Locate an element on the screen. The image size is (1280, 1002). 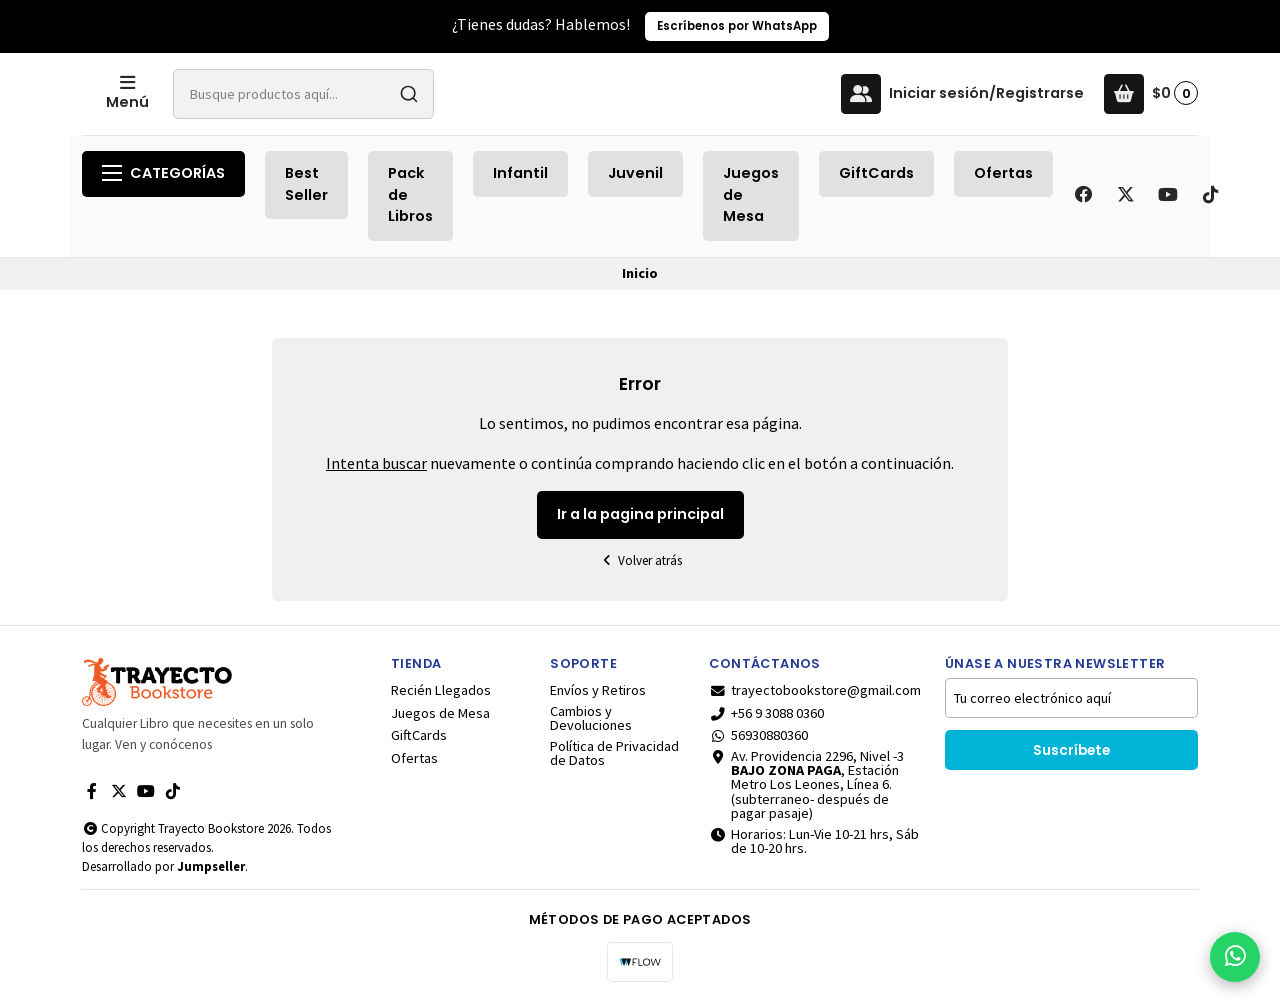
Cambios y Devoluciones is located at coordinates (591, 718).